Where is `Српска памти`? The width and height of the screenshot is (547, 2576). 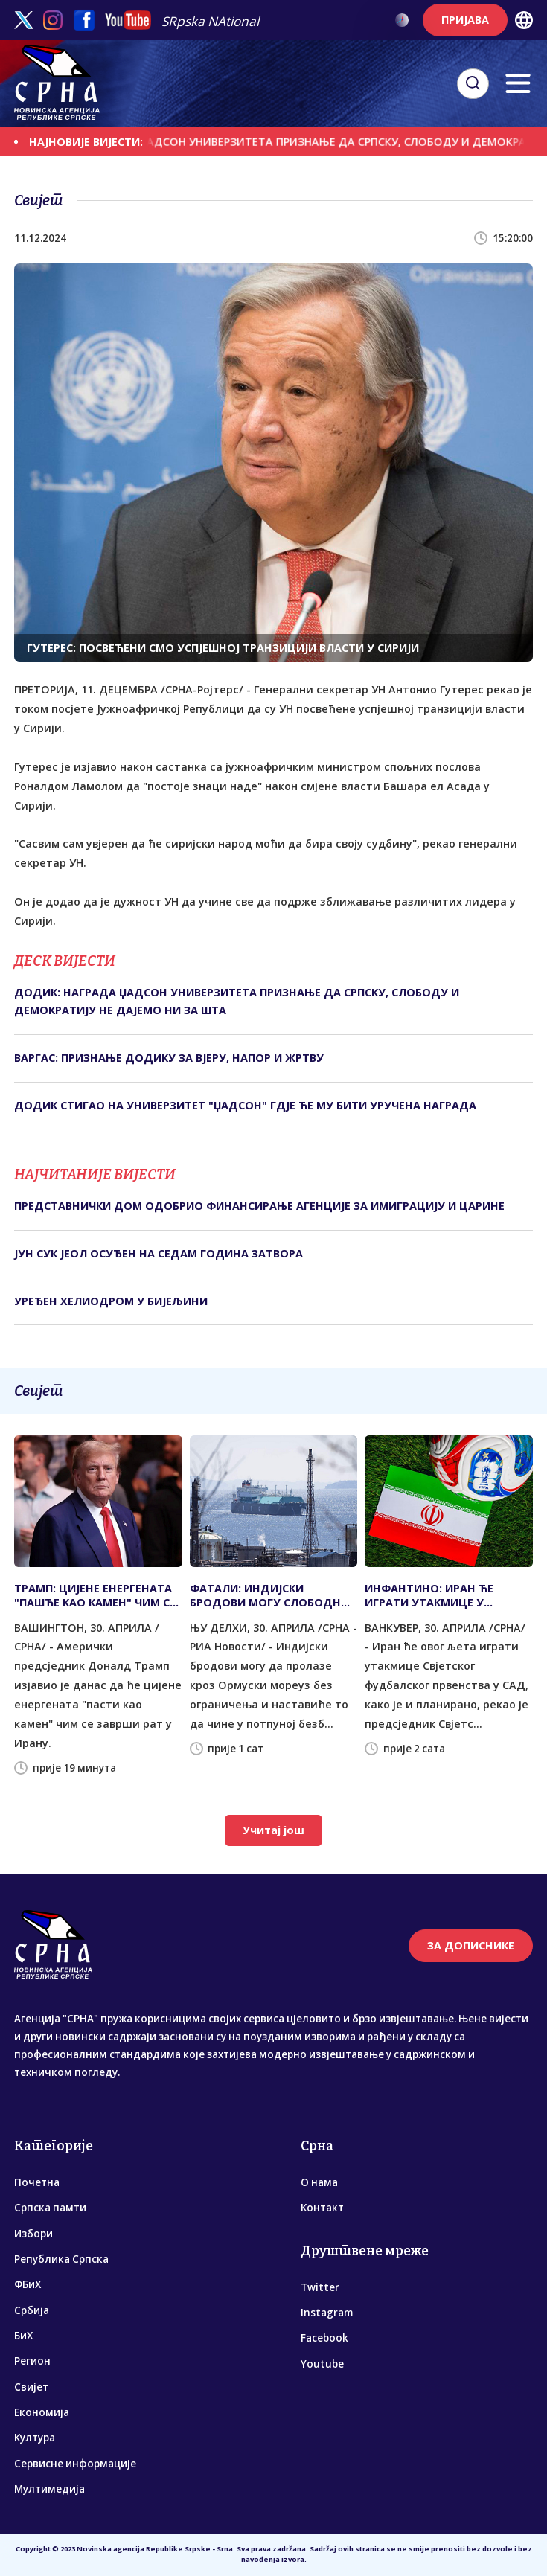 Српска памти is located at coordinates (50, 2207).